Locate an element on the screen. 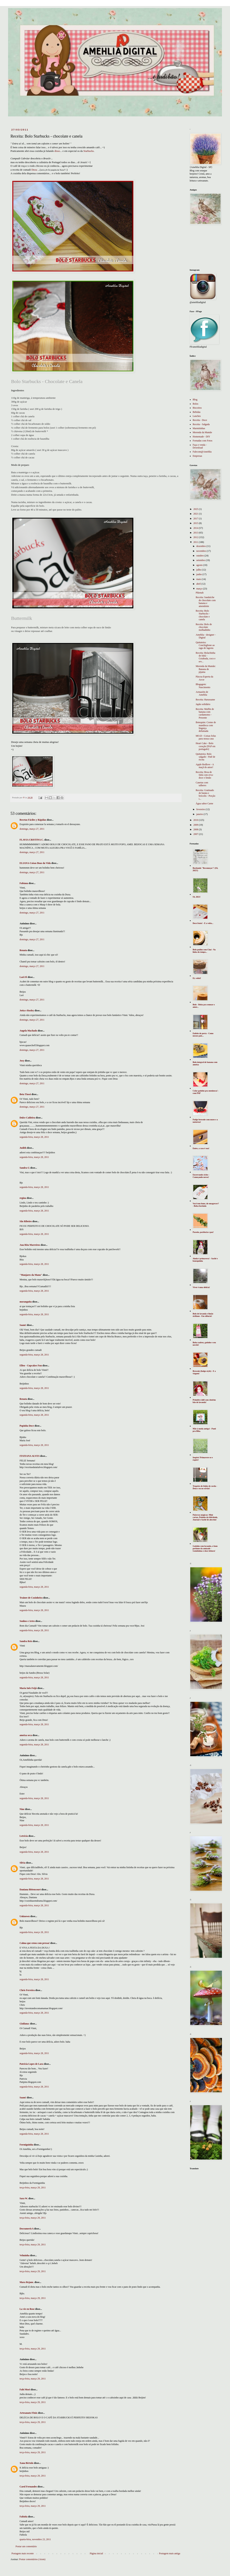  Postar um comentário is located at coordinates (26, 2546).